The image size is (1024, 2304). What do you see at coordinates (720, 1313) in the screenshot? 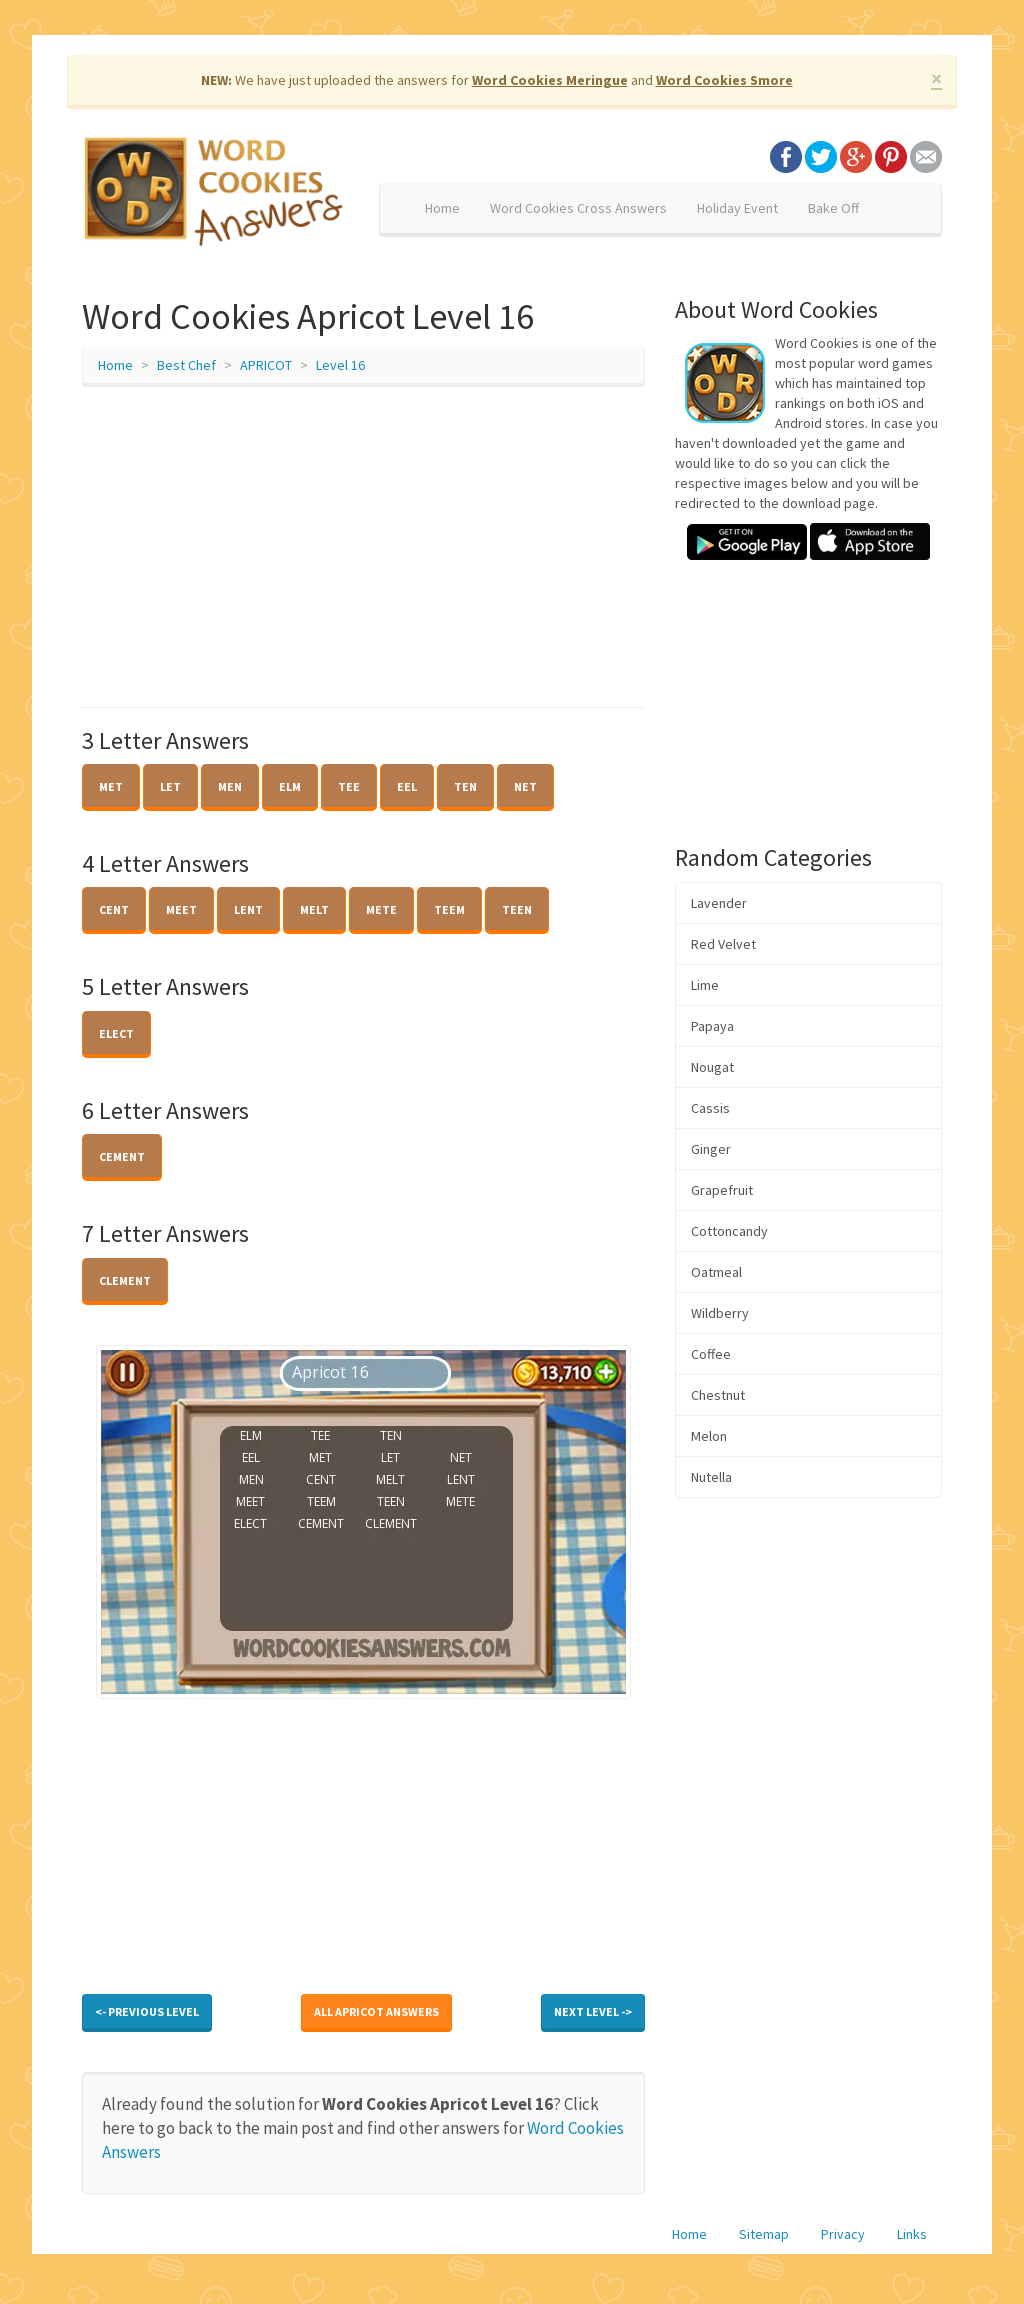
I see `Wildberry` at bounding box center [720, 1313].